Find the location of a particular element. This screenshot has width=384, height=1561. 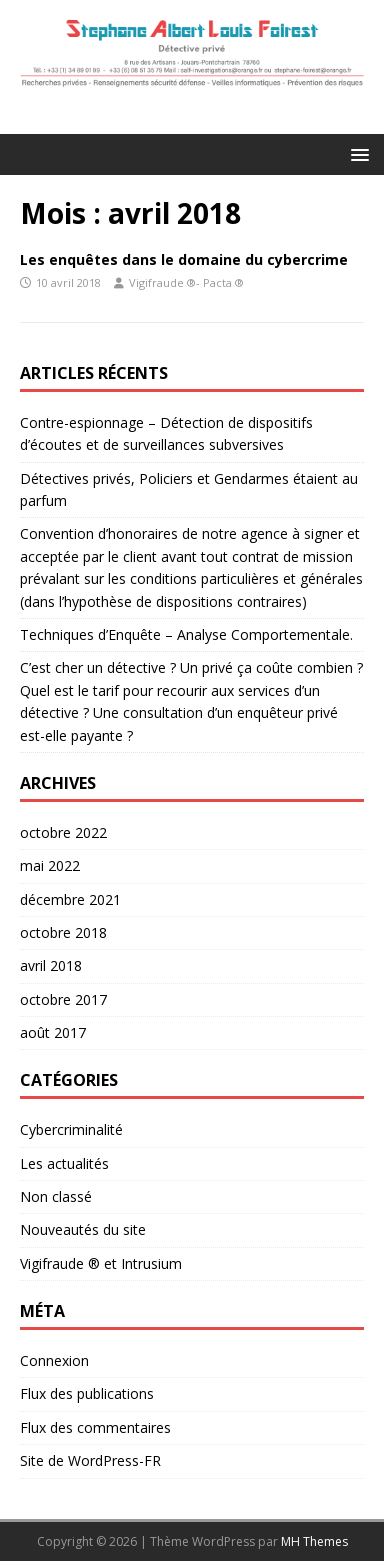

août 2017 is located at coordinates (53, 1032).